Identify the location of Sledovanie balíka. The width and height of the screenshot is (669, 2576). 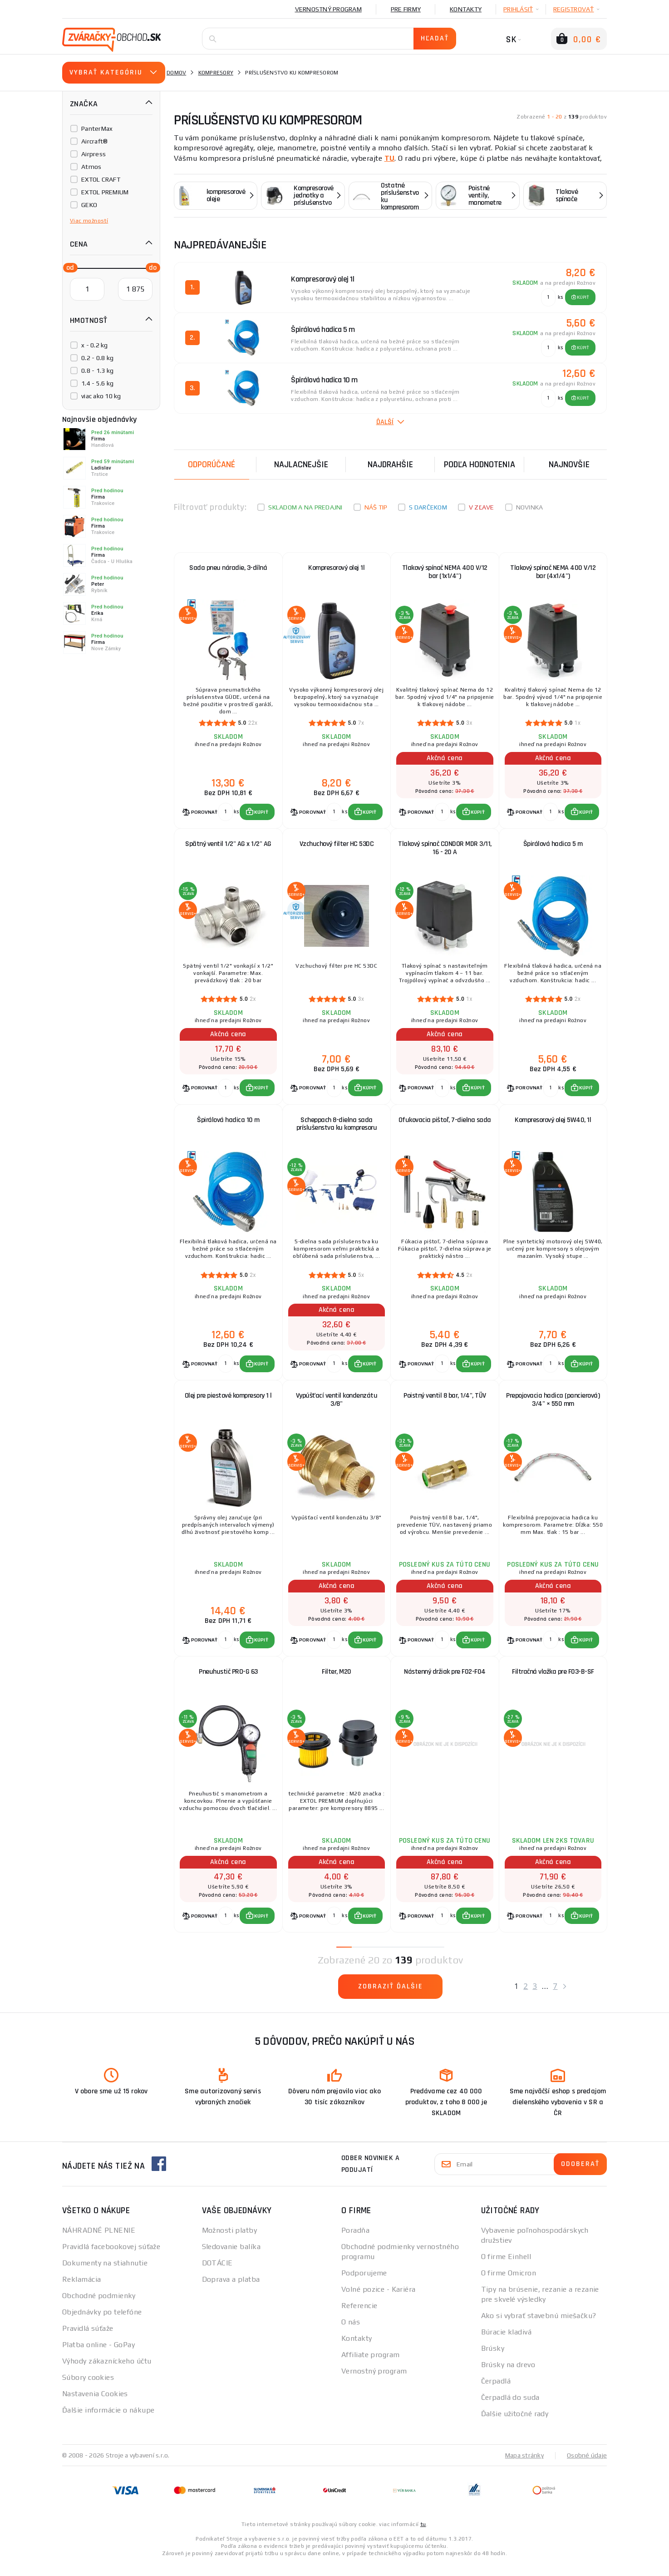
(231, 2258).